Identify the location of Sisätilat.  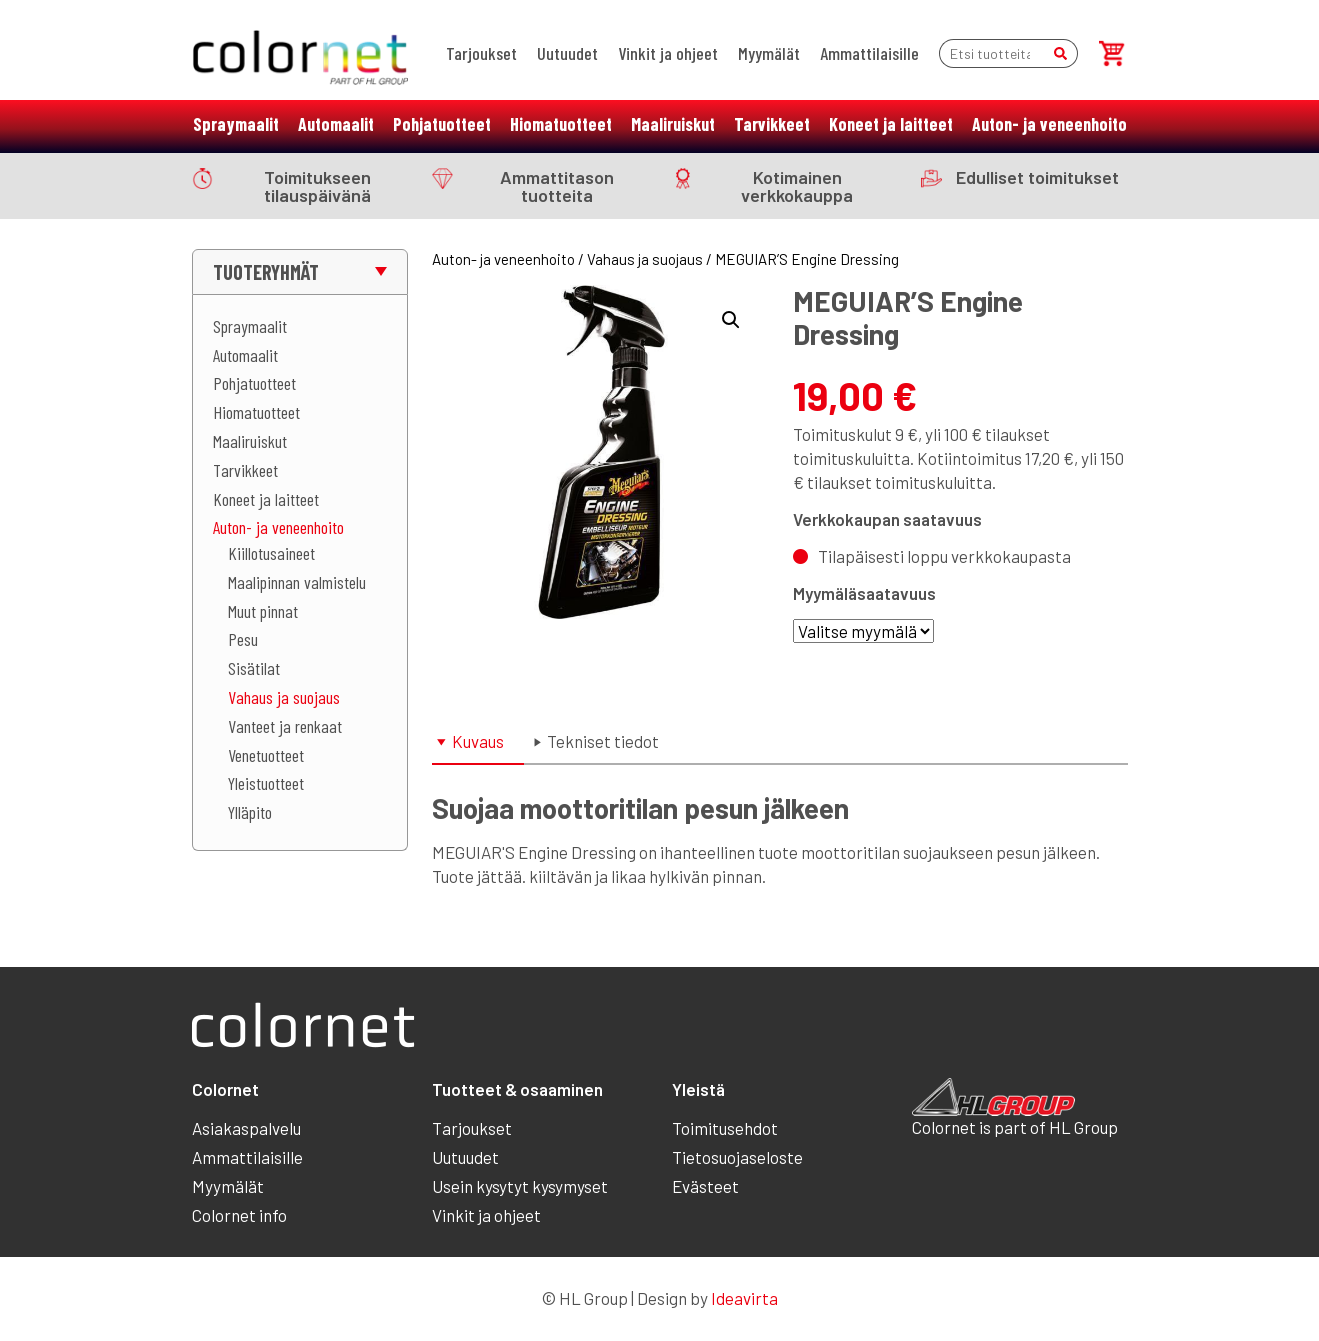
(254, 668).